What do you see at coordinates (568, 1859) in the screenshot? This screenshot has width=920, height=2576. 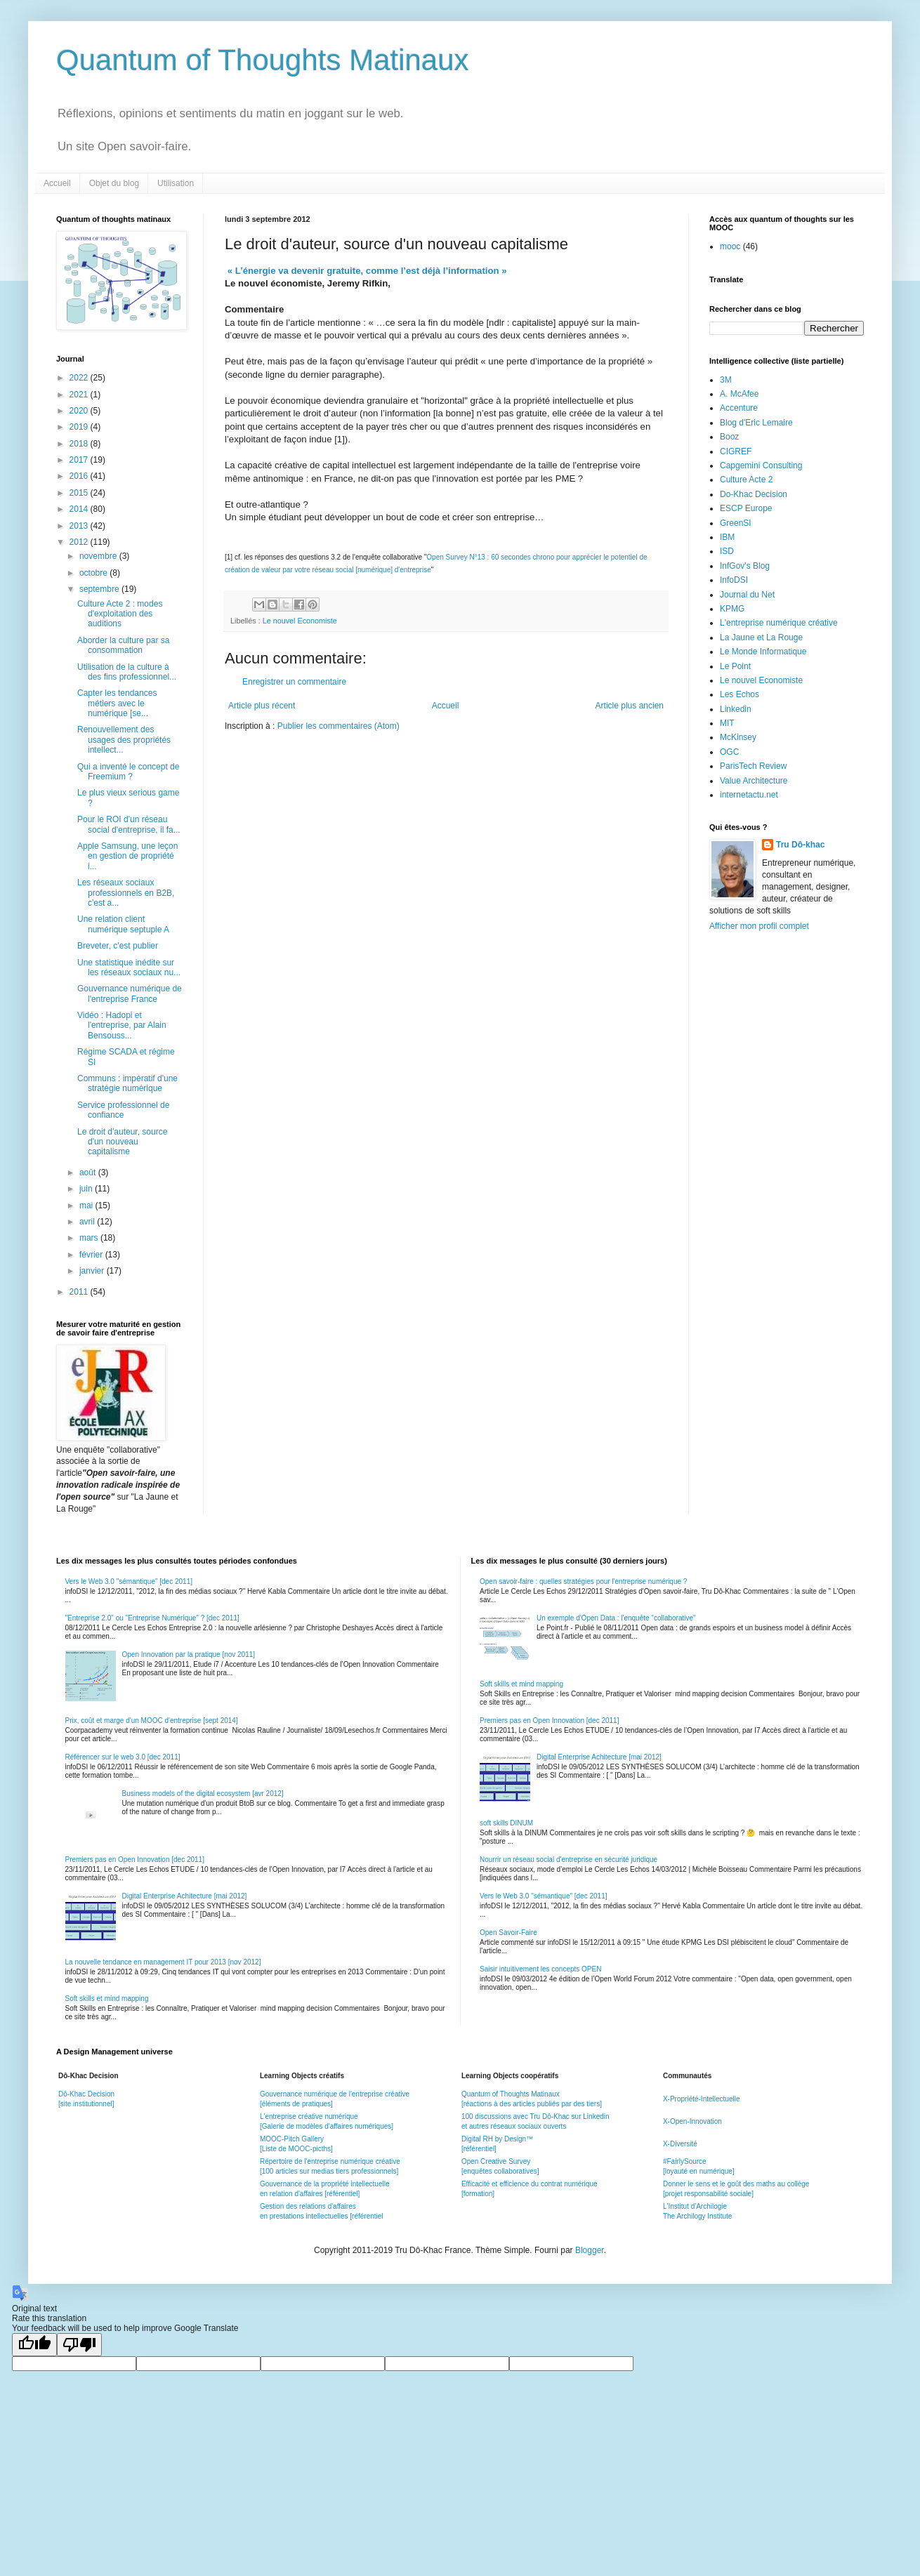 I see `Nourrir un réseau social d'entreprise en sécurité juridique` at bounding box center [568, 1859].